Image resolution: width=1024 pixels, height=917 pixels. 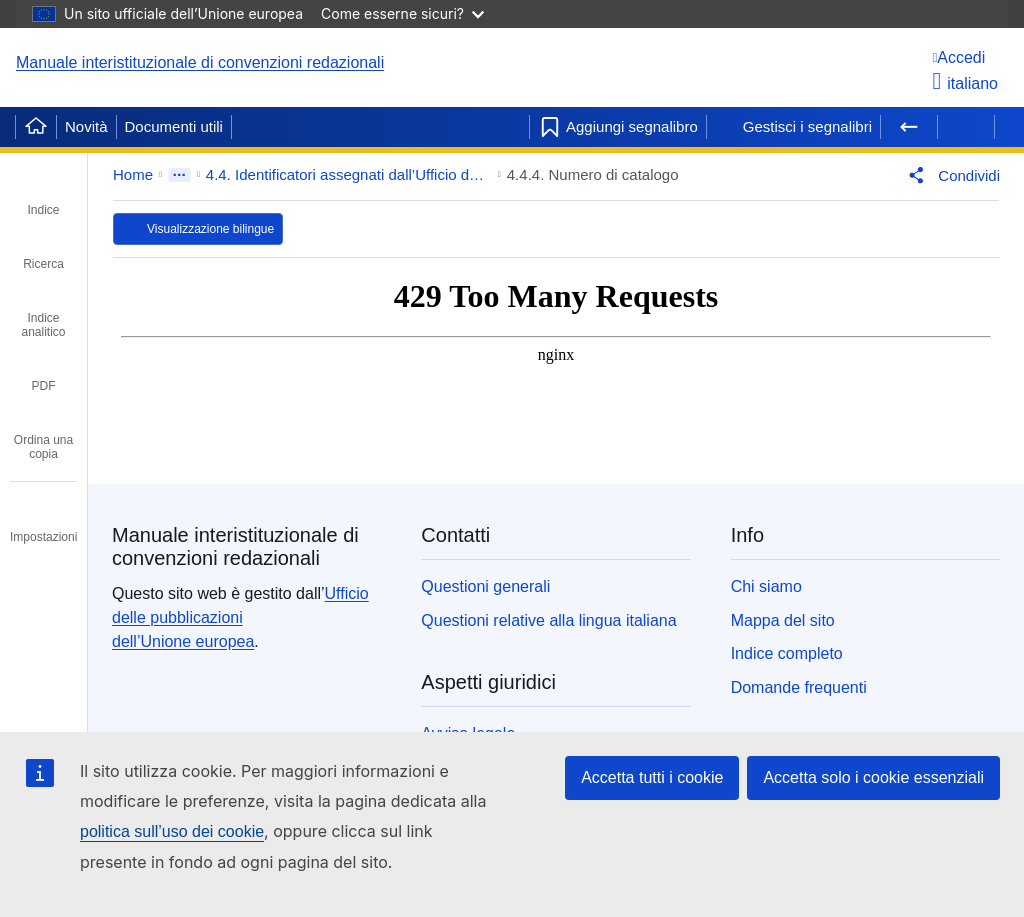 What do you see at coordinates (210, 229) in the screenshot?
I see `Visualizzazione bilingue` at bounding box center [210, 229].